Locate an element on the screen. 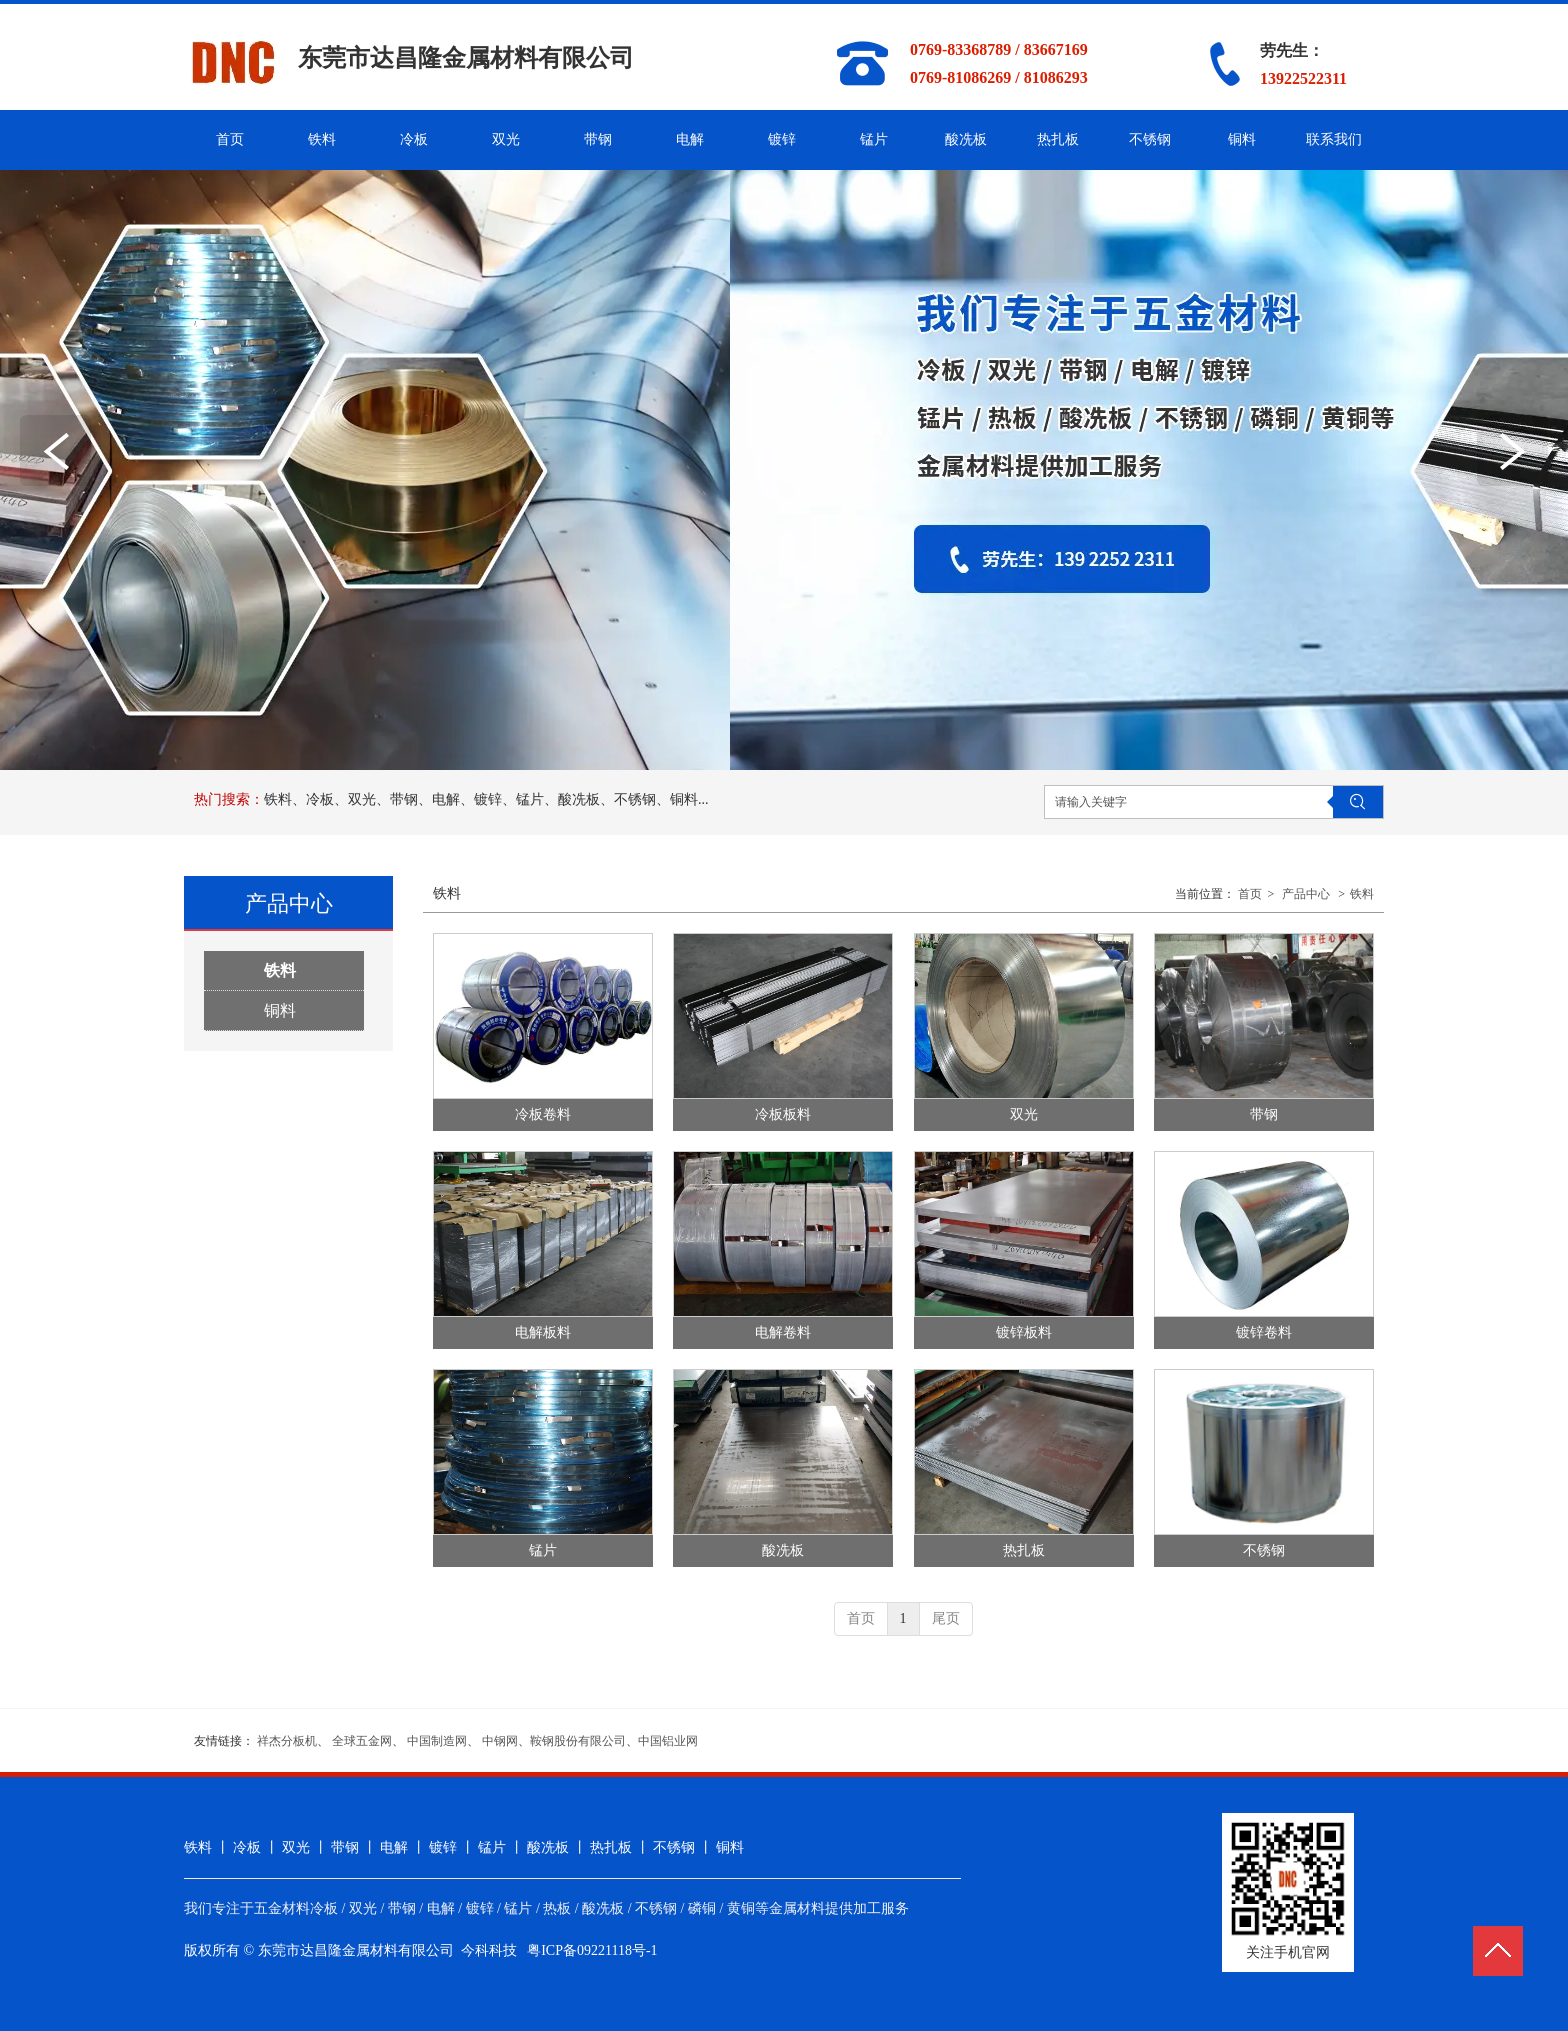 This screenshot has height=2031, width=1568. 镀锌卷料 is located at coordinates (1264, 1332).